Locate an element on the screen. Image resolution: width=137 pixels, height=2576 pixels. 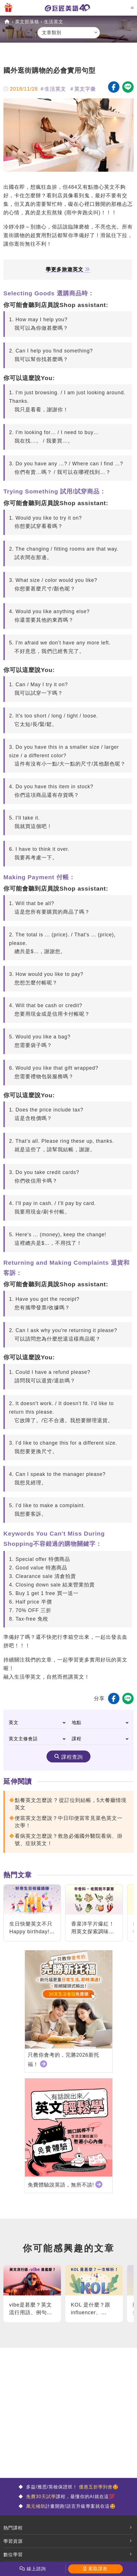
索取課表 is located at coordinates (98, 2568).